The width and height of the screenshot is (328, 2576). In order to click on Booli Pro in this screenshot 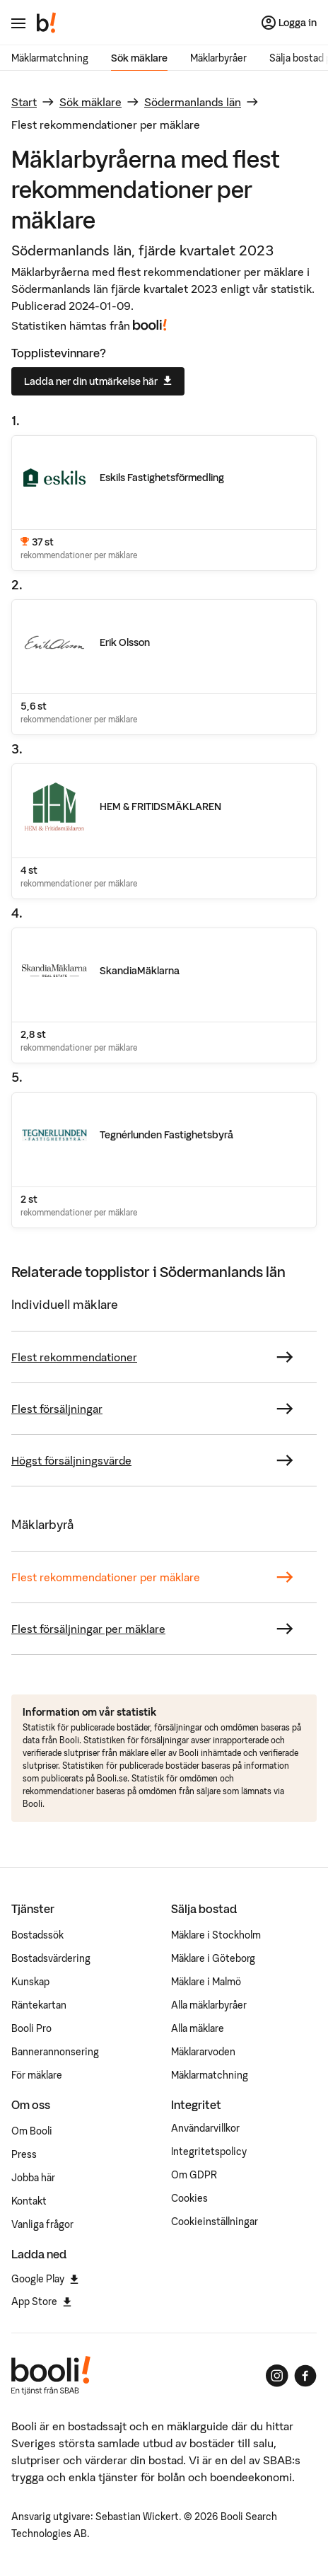, I will do `click(31, 2028)`.